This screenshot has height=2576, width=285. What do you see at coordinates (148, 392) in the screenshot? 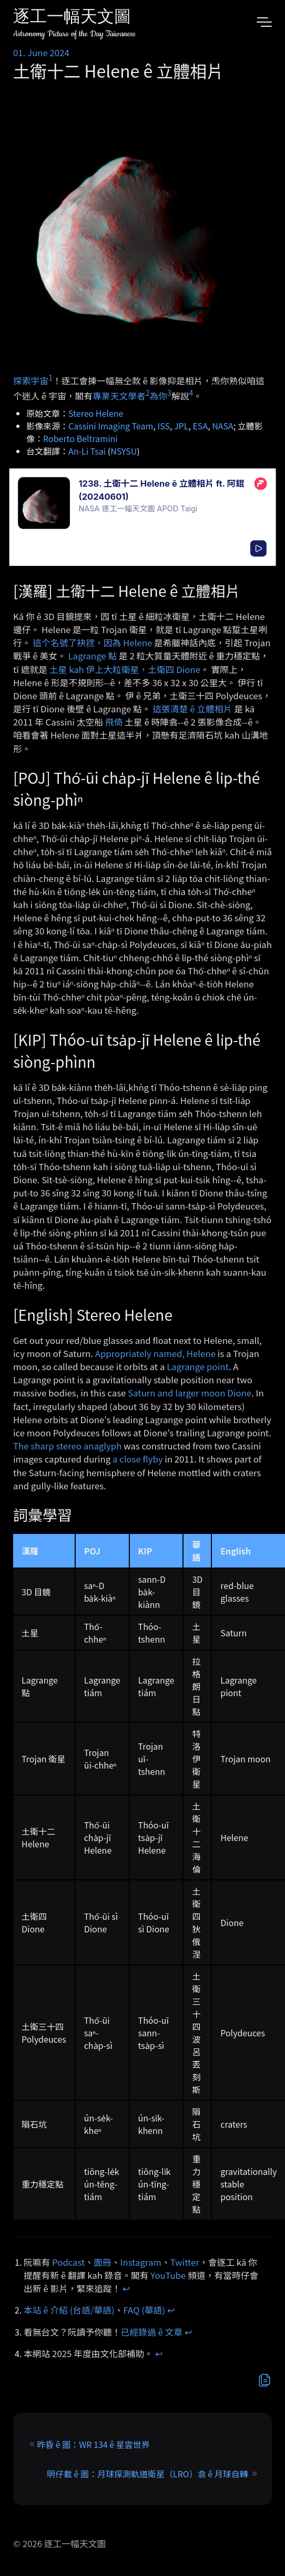
I see `2 [doc-noteref]` at bounding box center [148, 392].